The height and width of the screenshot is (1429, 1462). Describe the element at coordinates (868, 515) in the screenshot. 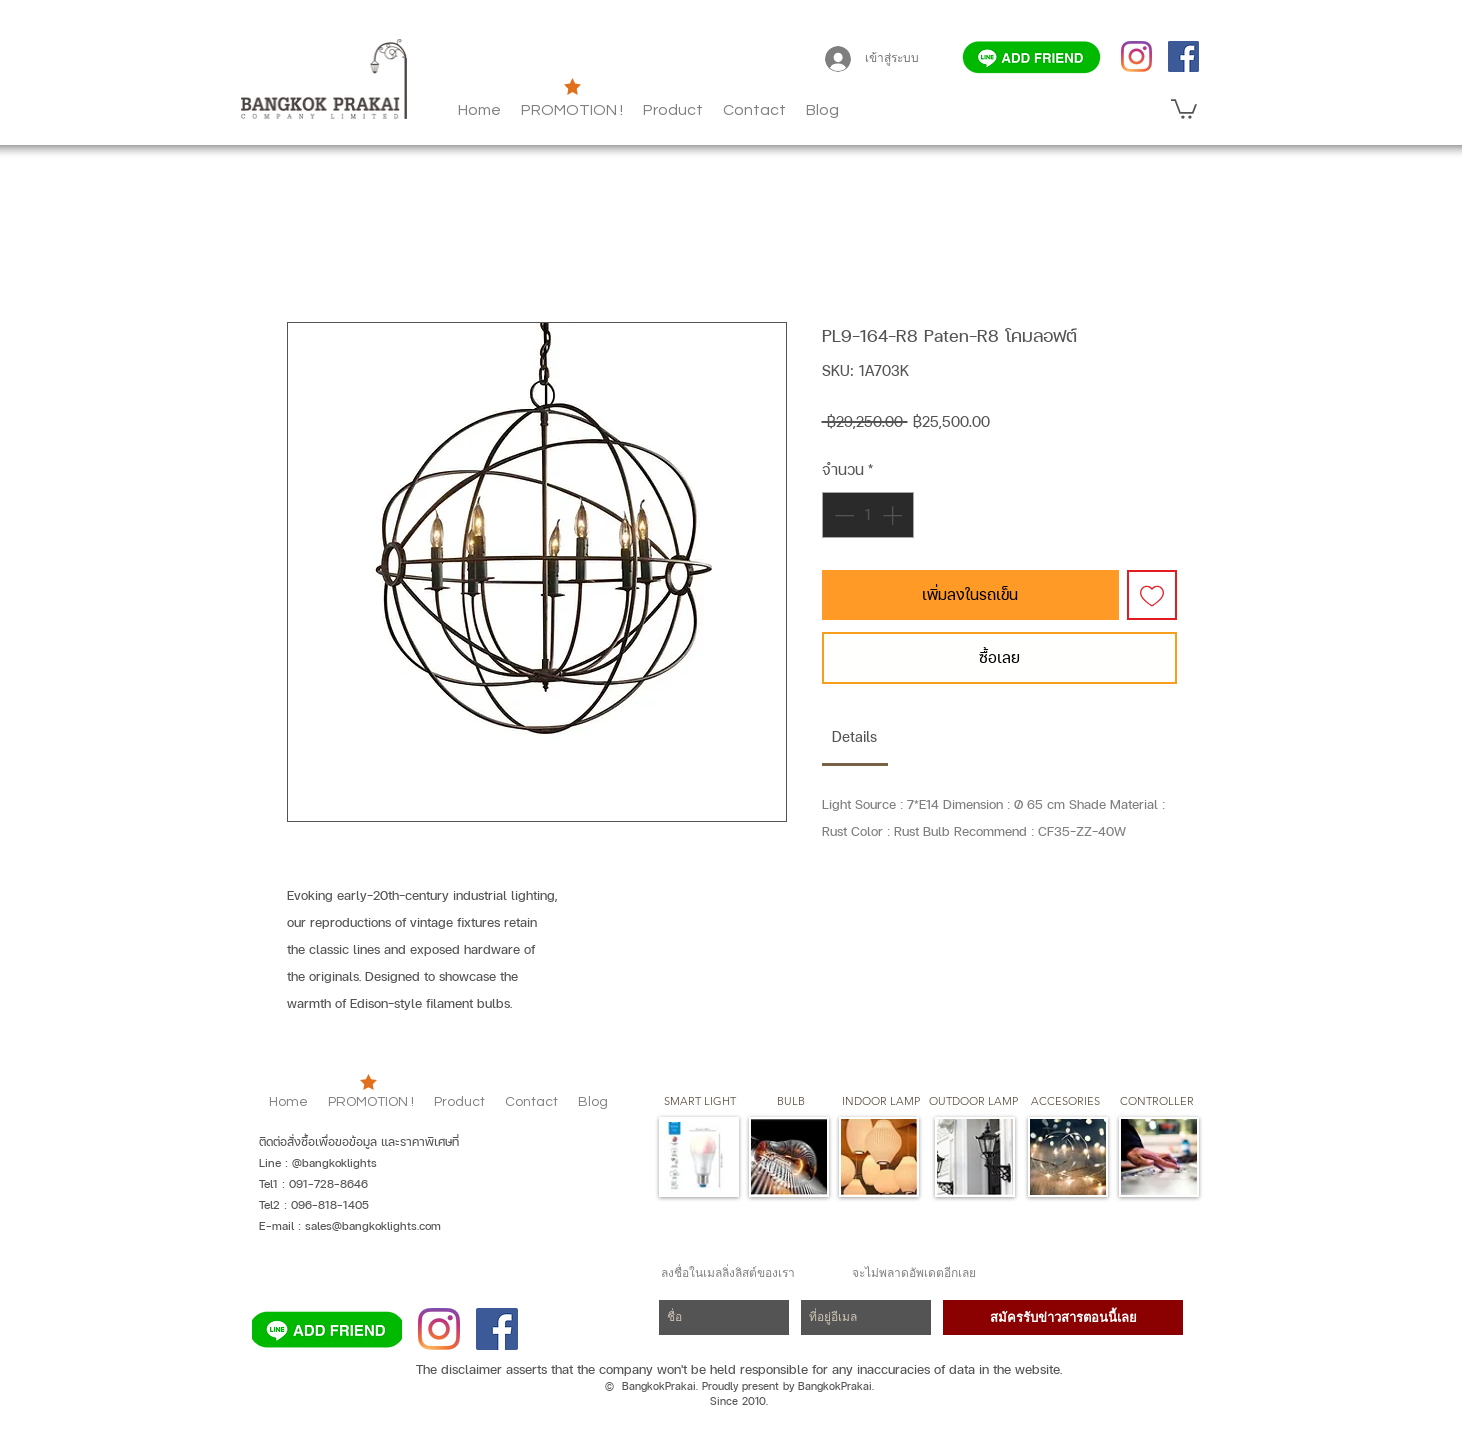

I see `[spinbutton]` at that location.